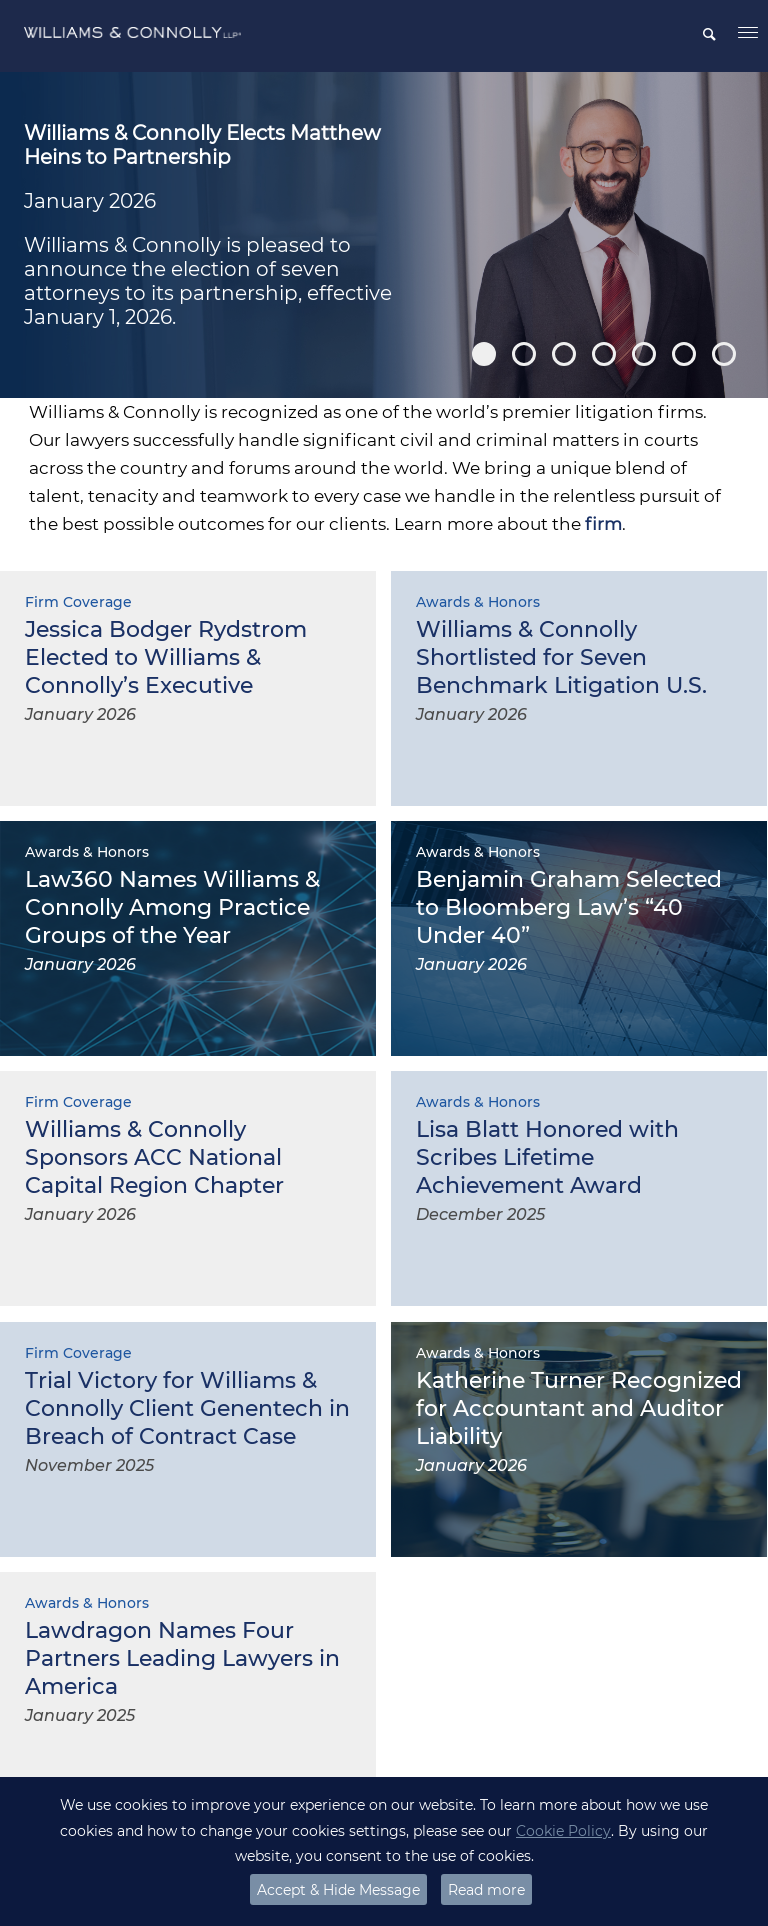 The width and height of the screenshot is (768, 1926). Describe the element at coordinates (182, 1658) in the screenshot. I see `Lawdragon Names Four Partners Leading Lawyers in America` at that location.